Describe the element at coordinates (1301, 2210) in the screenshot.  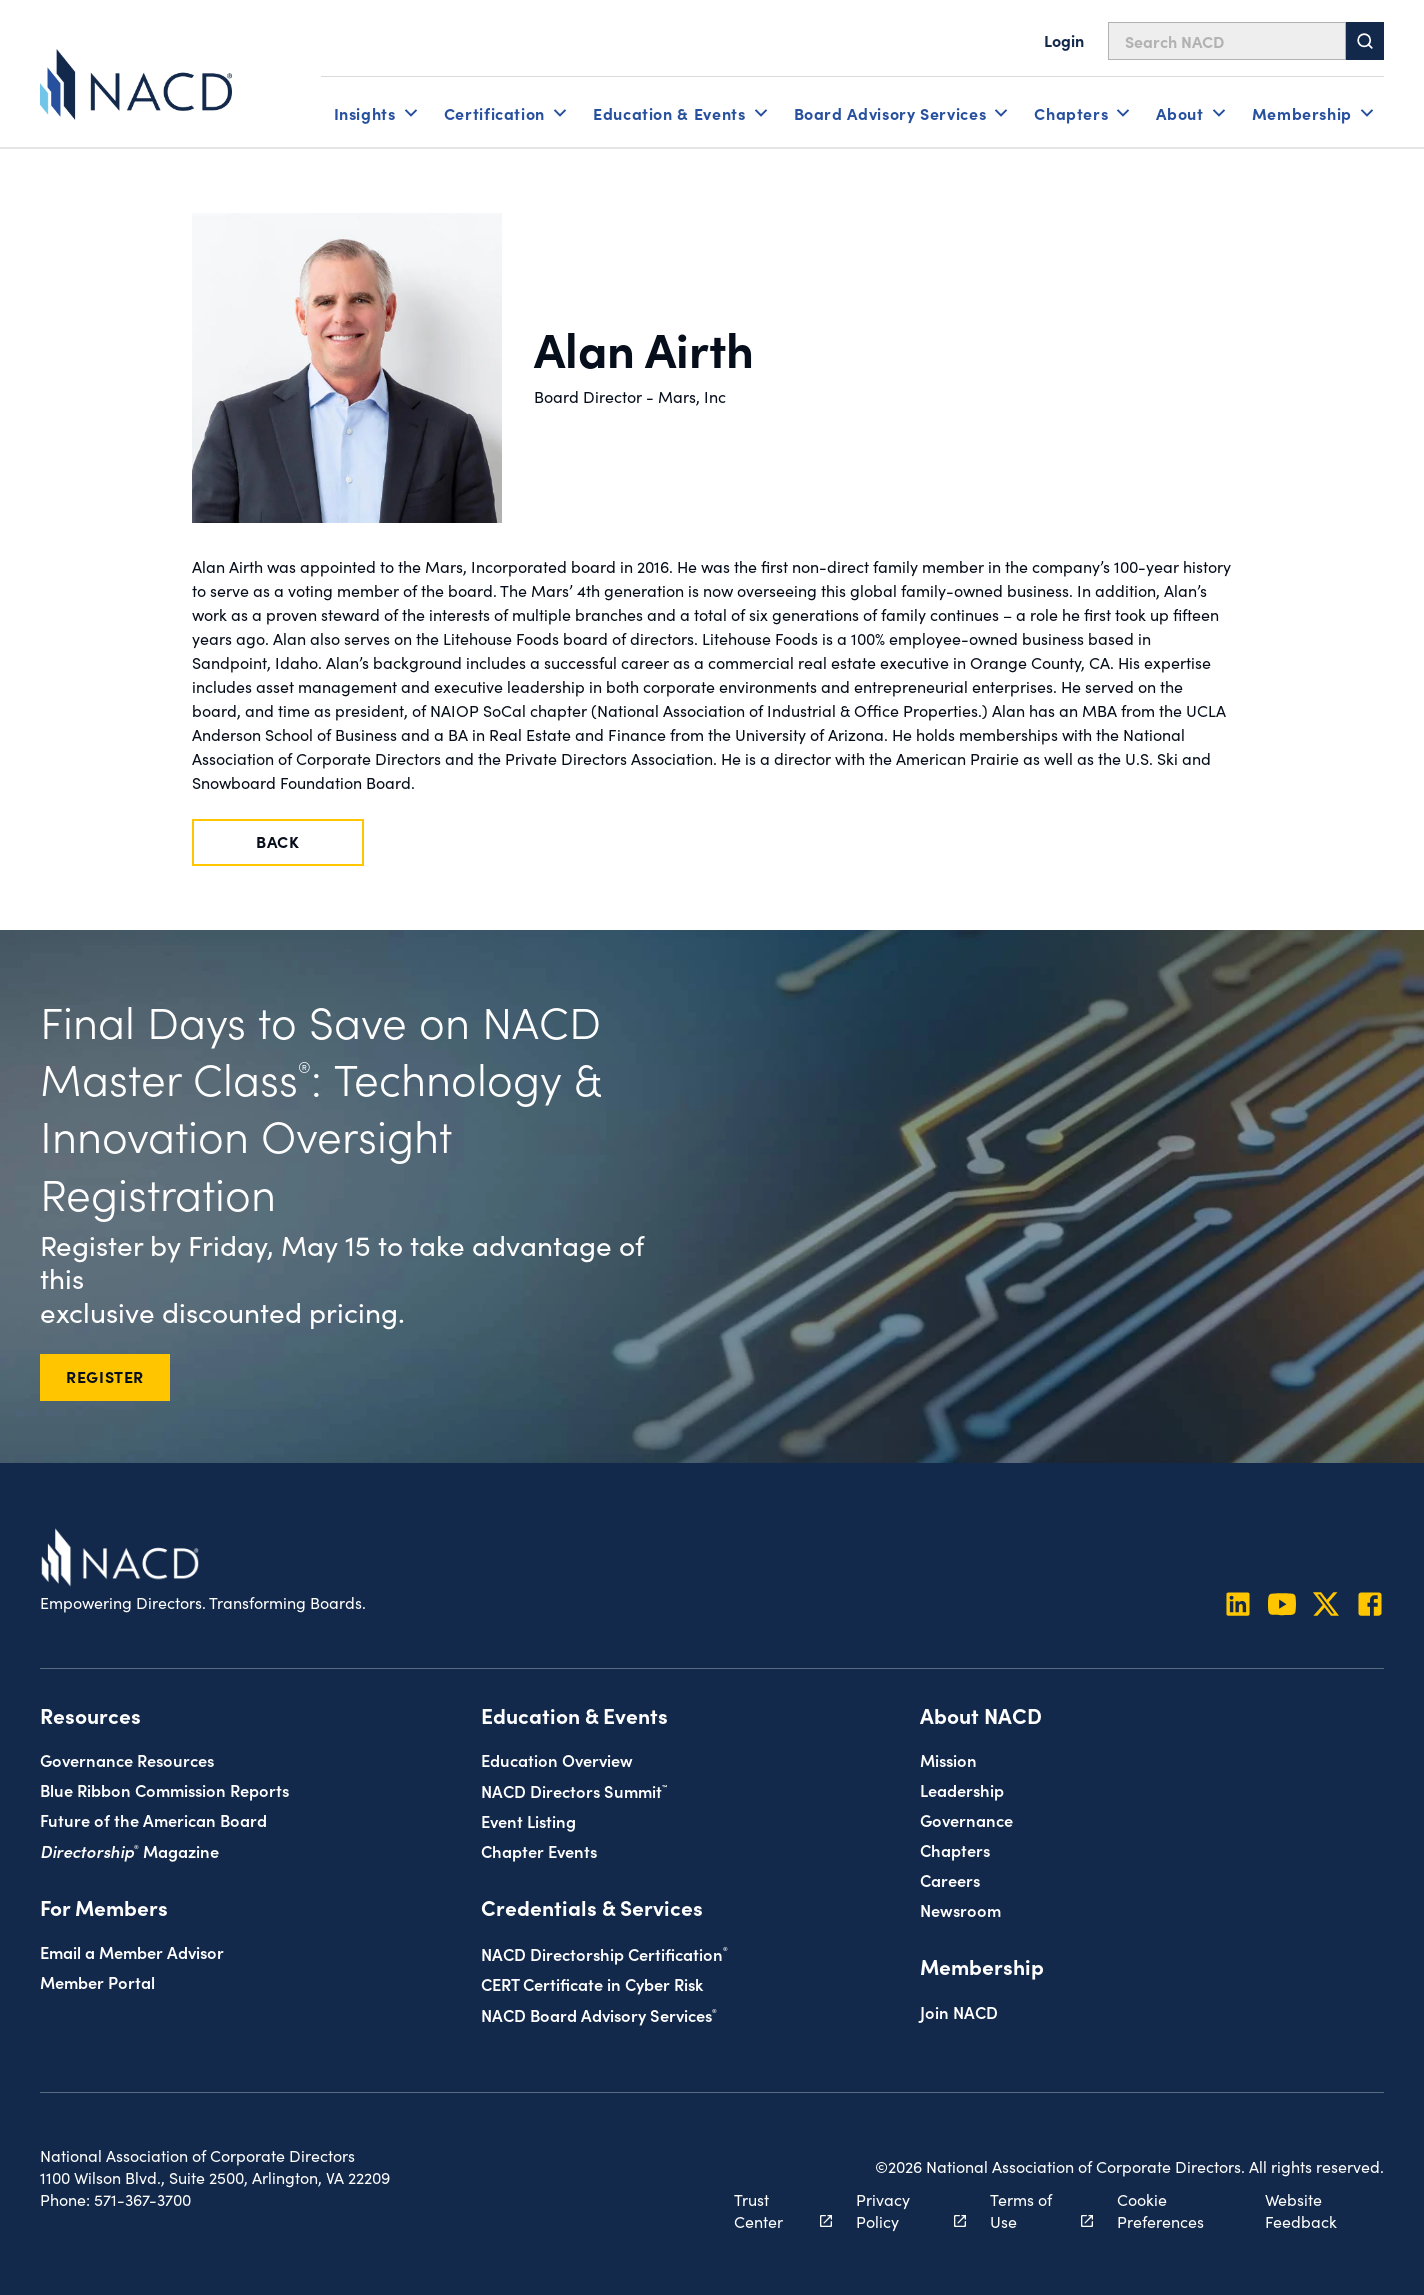
I see `Website Feedback` at that location.